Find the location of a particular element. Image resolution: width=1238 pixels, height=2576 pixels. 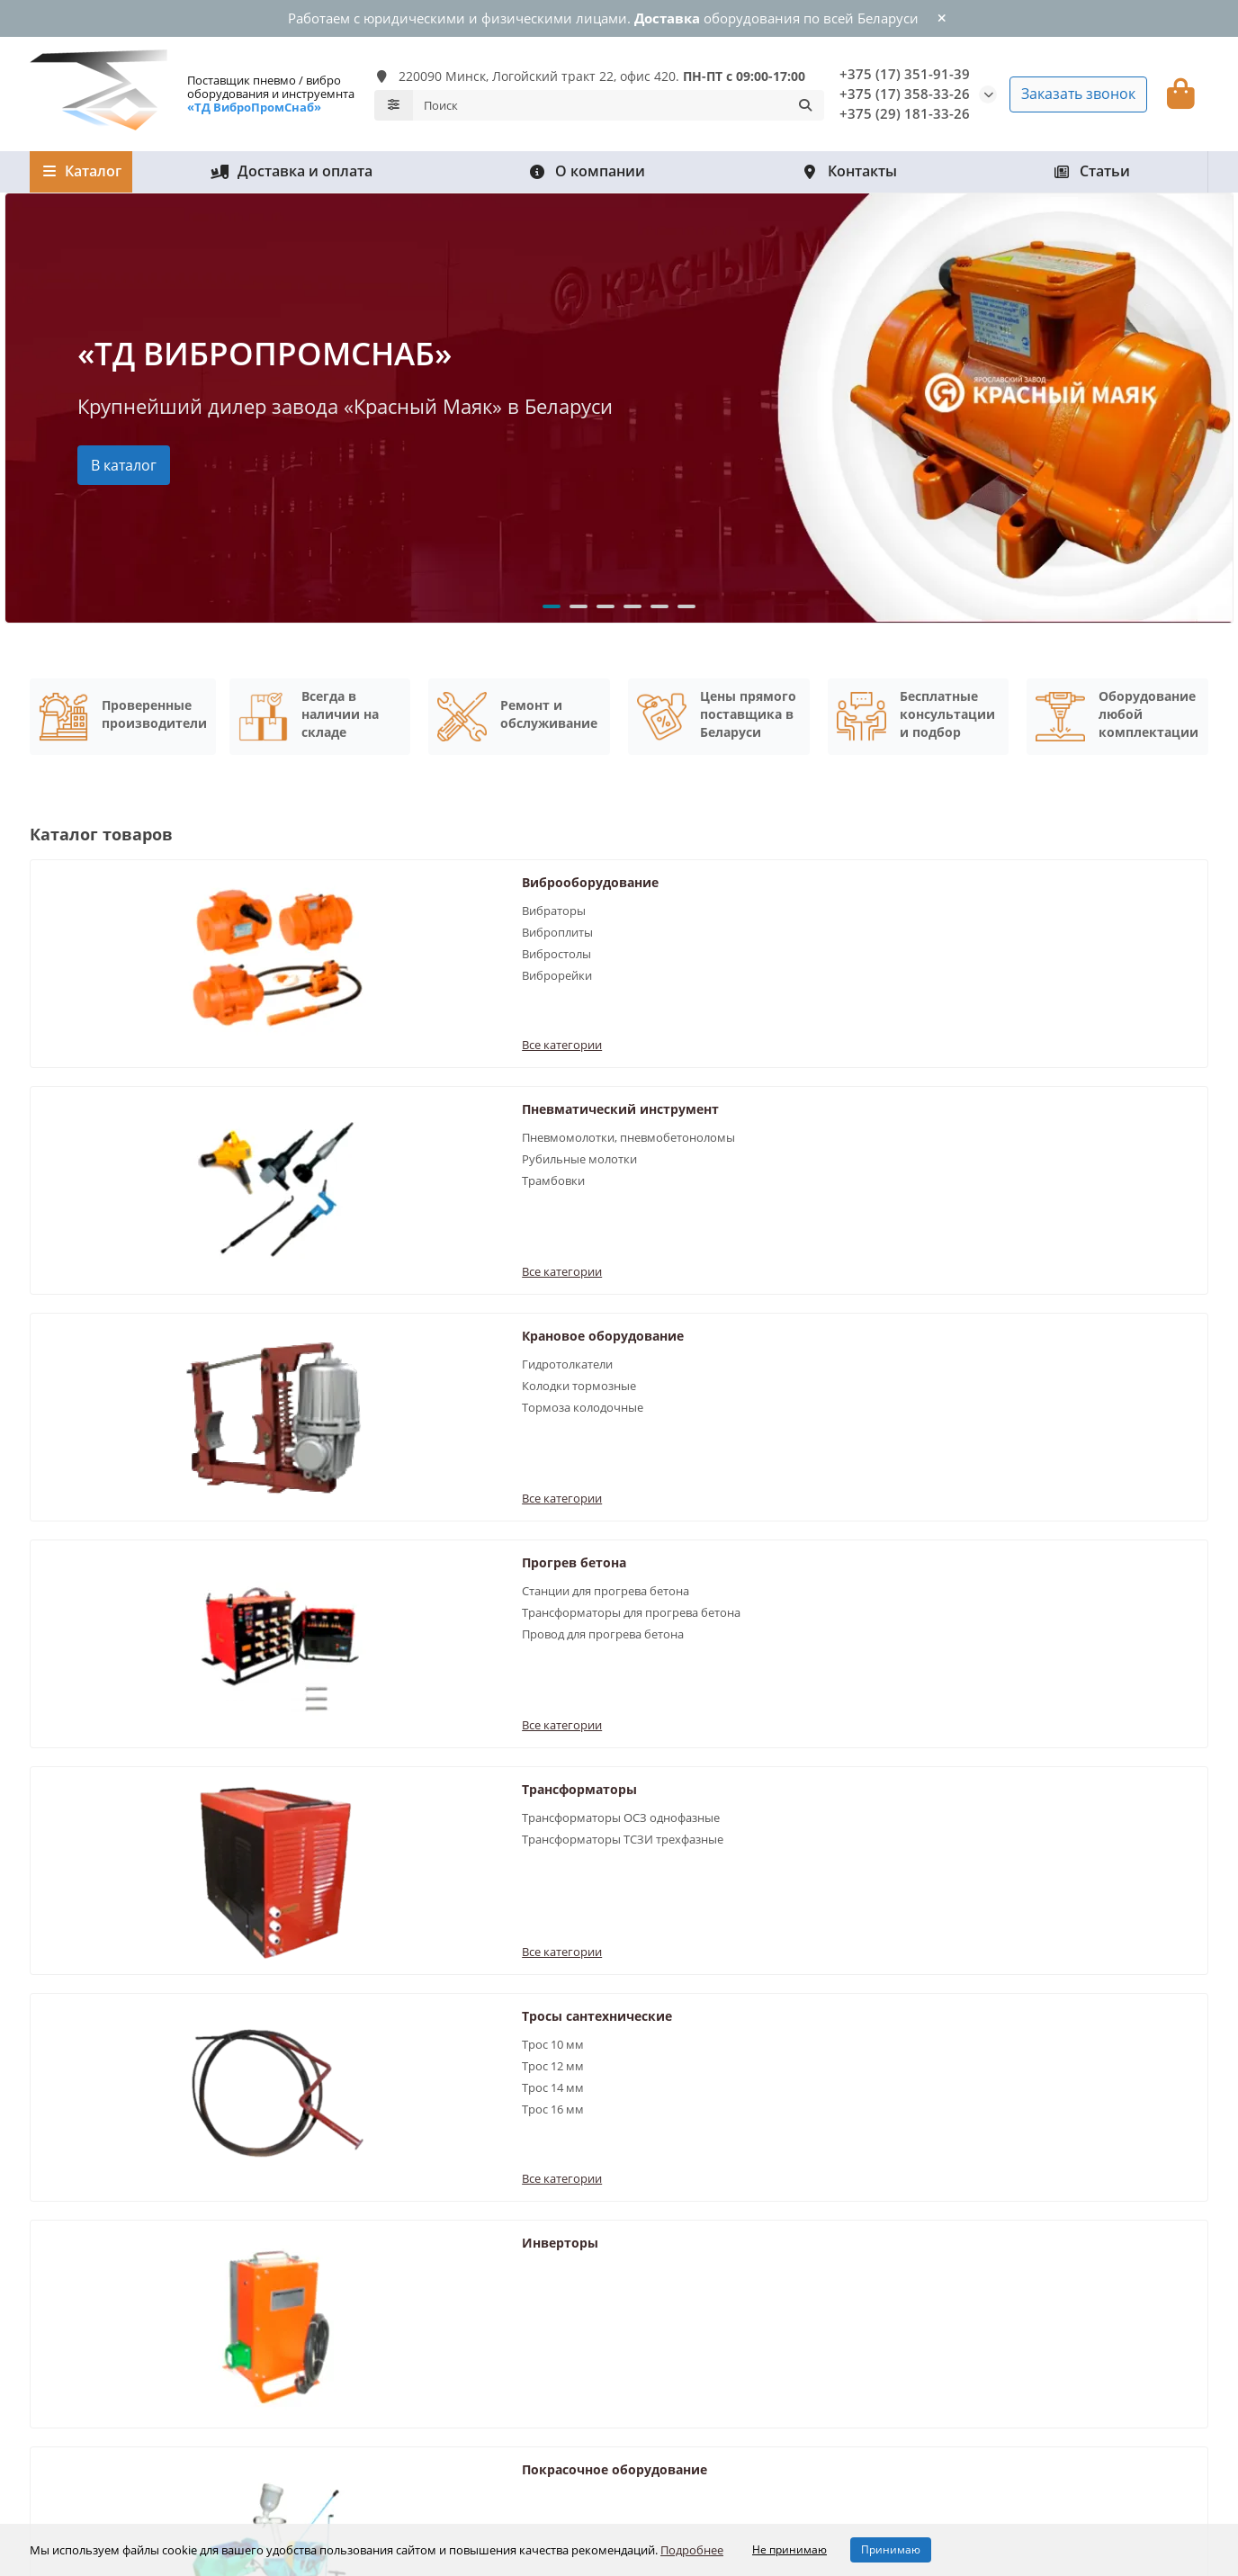

Рубильные молотки is located at coordinates (659, 962).